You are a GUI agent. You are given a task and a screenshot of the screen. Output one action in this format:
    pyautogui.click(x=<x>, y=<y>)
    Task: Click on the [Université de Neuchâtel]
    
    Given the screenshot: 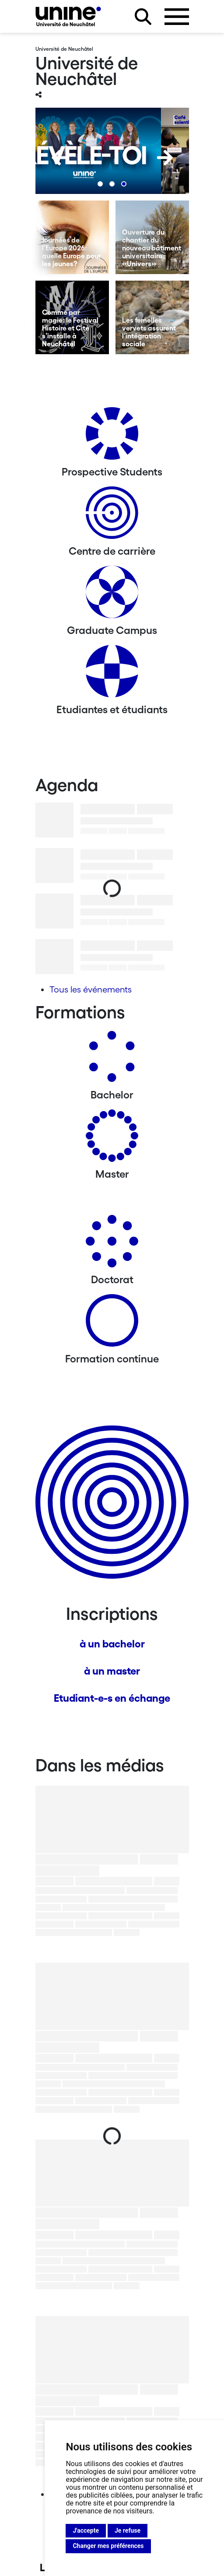 What is the action you would take?
    pyautogui.click(x=68, y=16)
    